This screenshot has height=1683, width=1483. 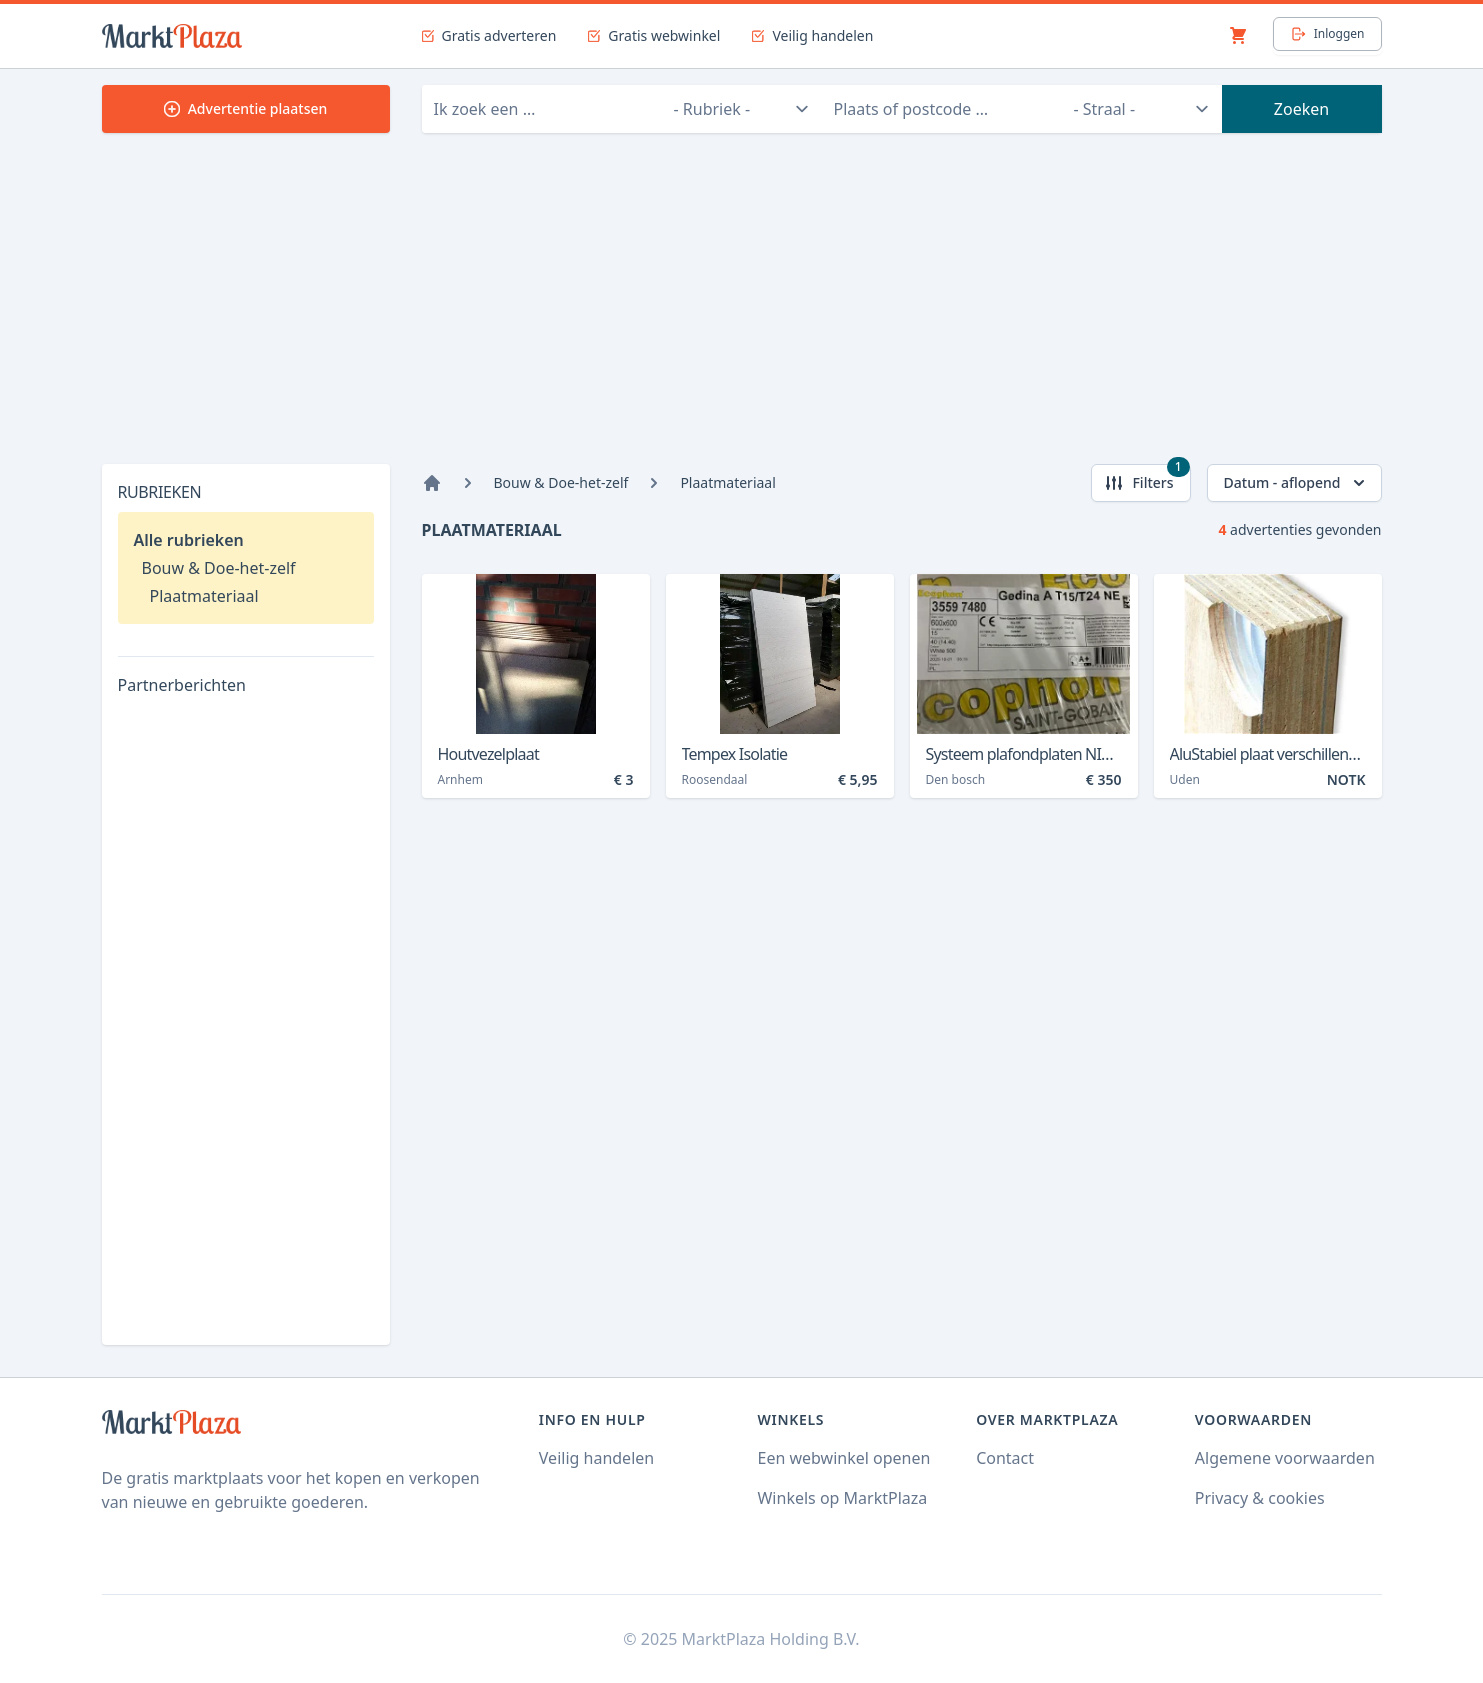 I want to click on Partnerberichten, so click(x=182, y=685).